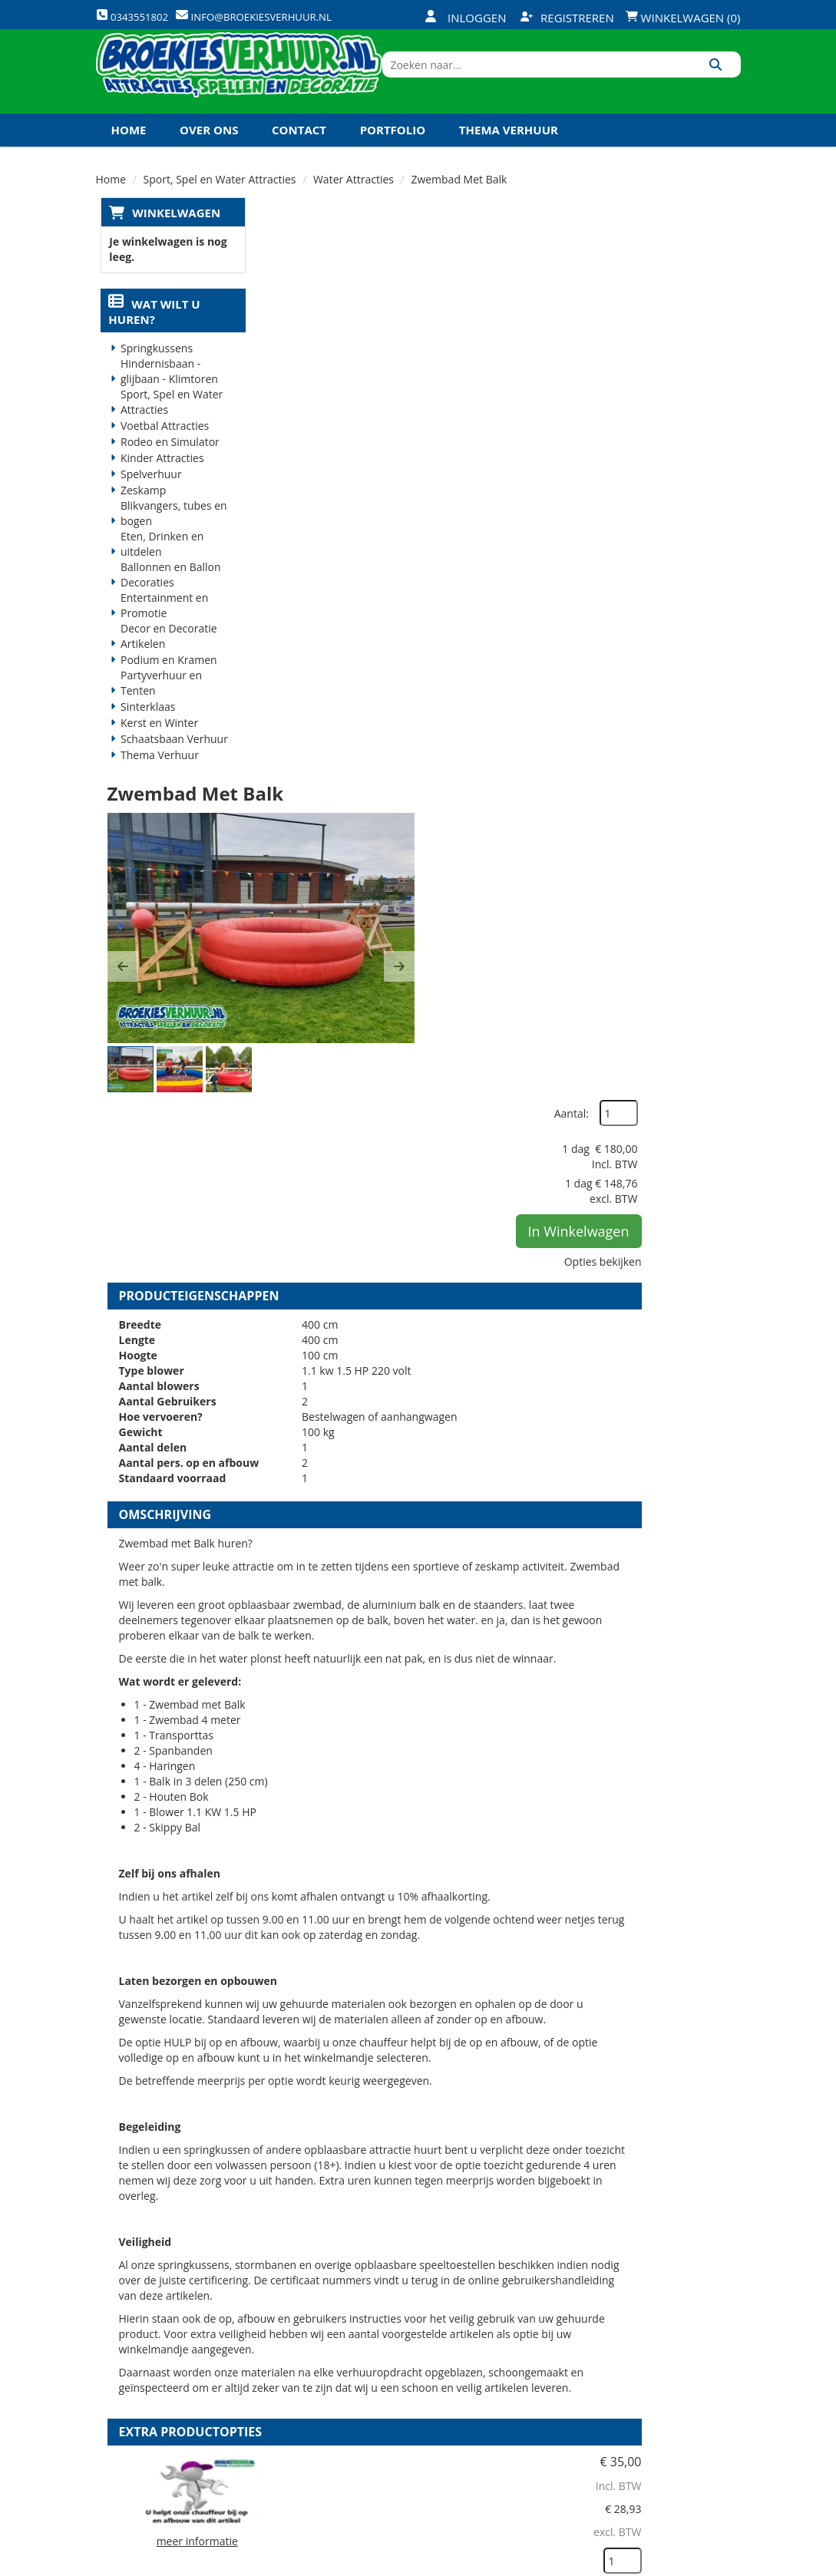 The width and height of the screenshot is (836, 2576). I want to click on Thema Verhuur, so click(508, 160).